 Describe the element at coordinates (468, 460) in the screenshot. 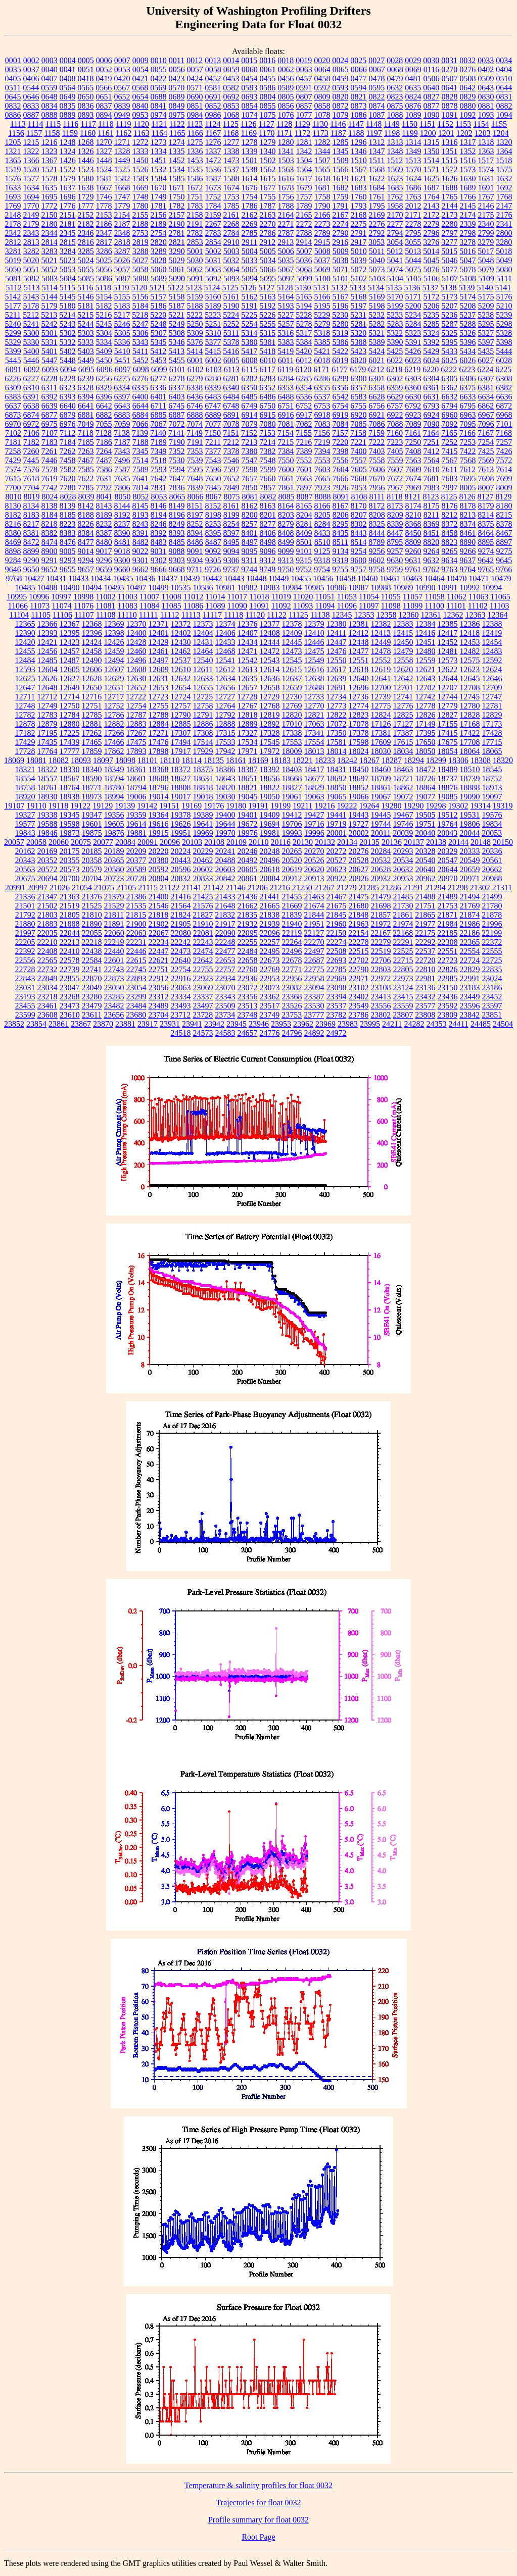

I see `7568` at that location.